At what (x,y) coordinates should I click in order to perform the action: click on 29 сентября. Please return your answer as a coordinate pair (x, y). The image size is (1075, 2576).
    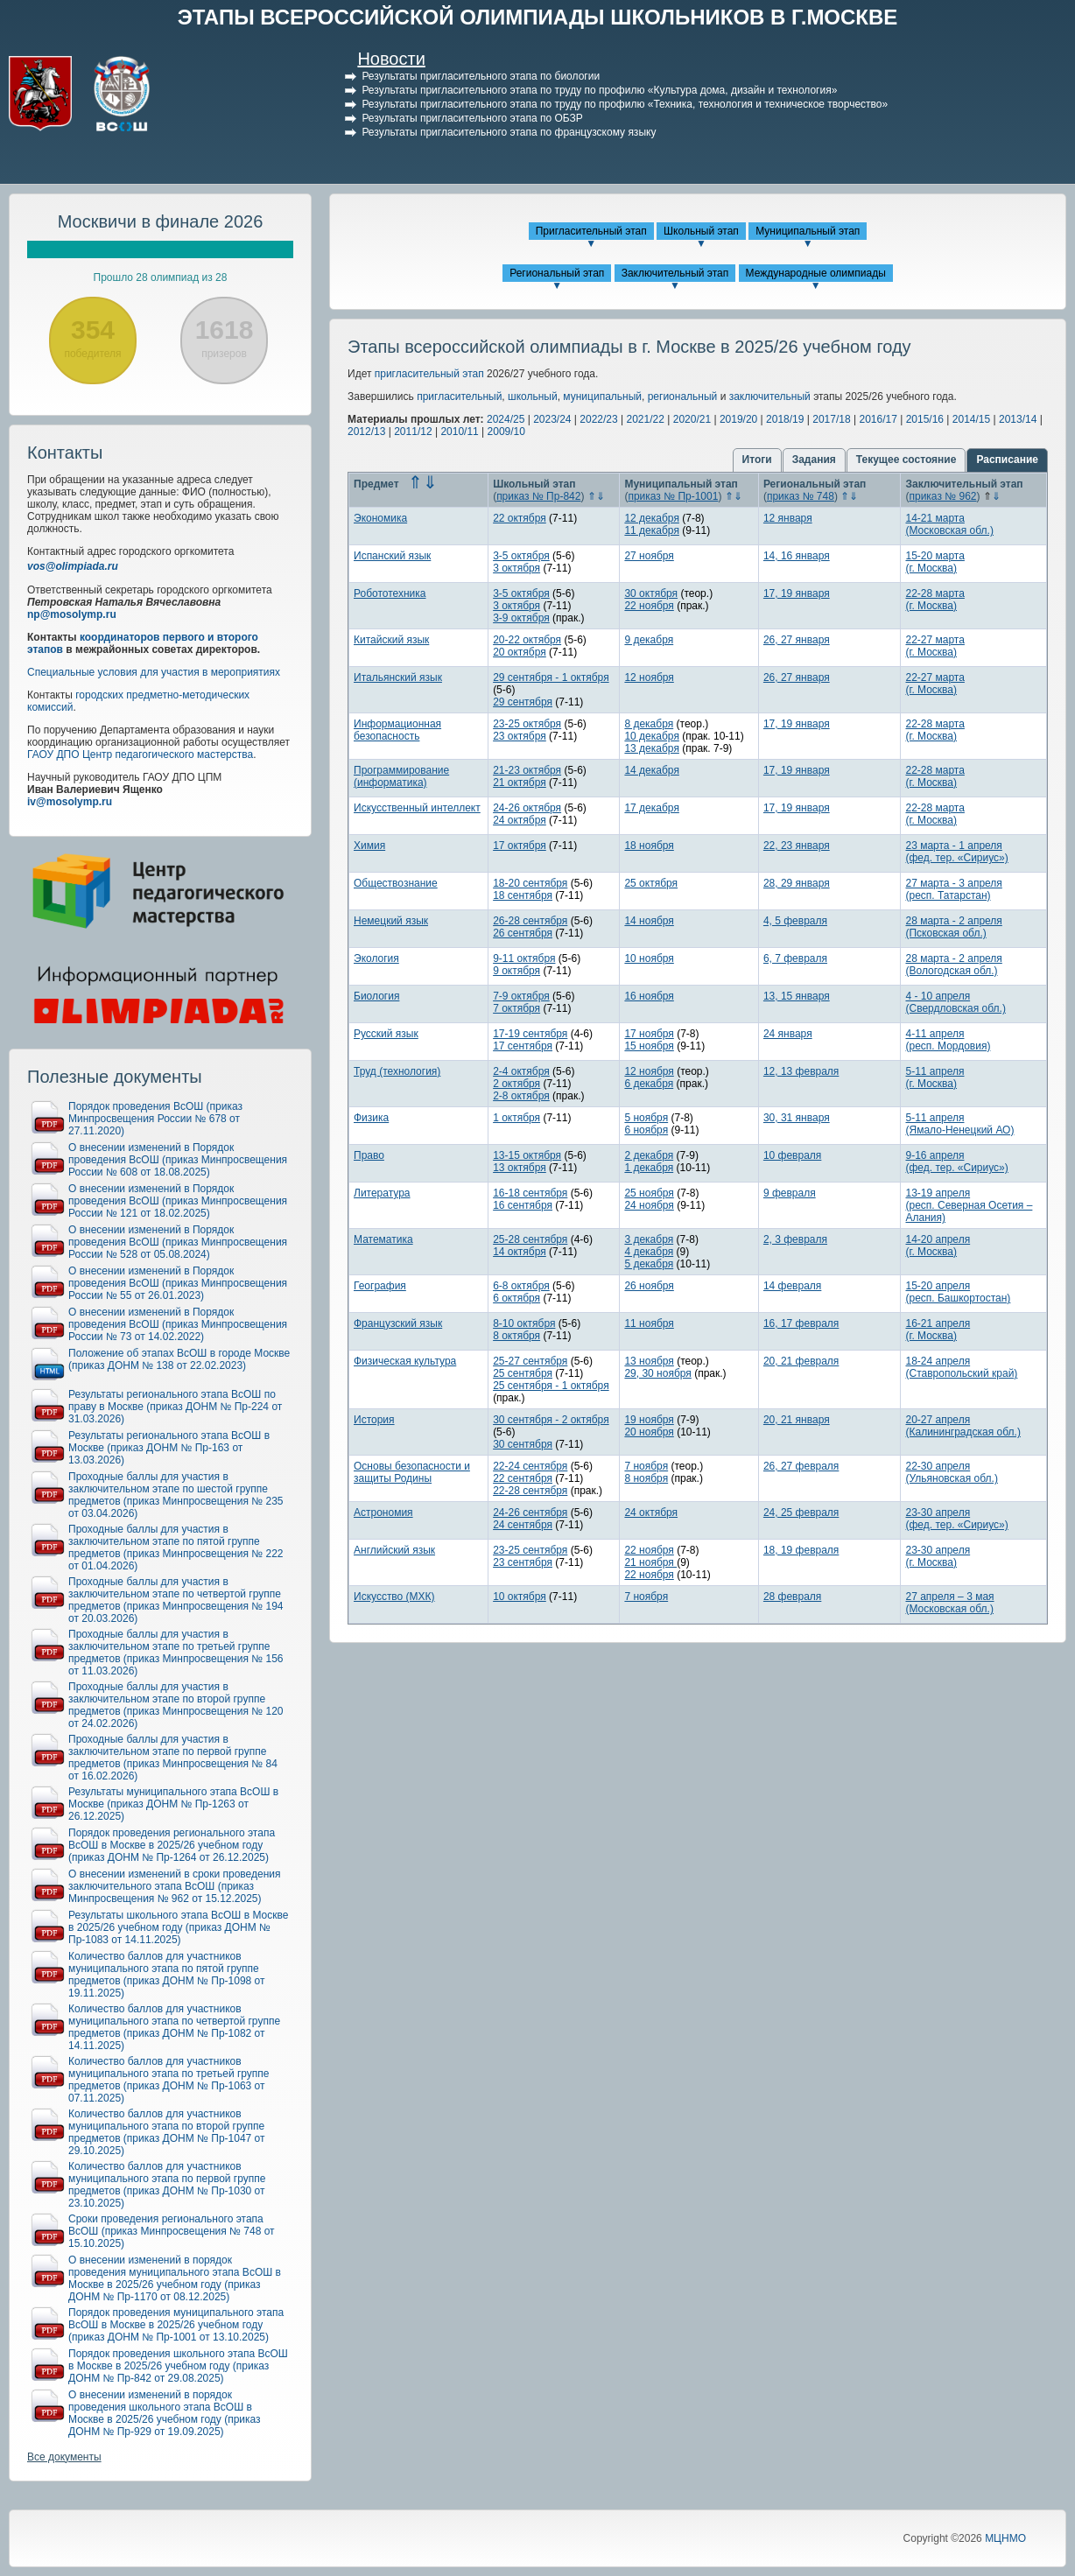
    Looking at the image, I should click on (522, 702).